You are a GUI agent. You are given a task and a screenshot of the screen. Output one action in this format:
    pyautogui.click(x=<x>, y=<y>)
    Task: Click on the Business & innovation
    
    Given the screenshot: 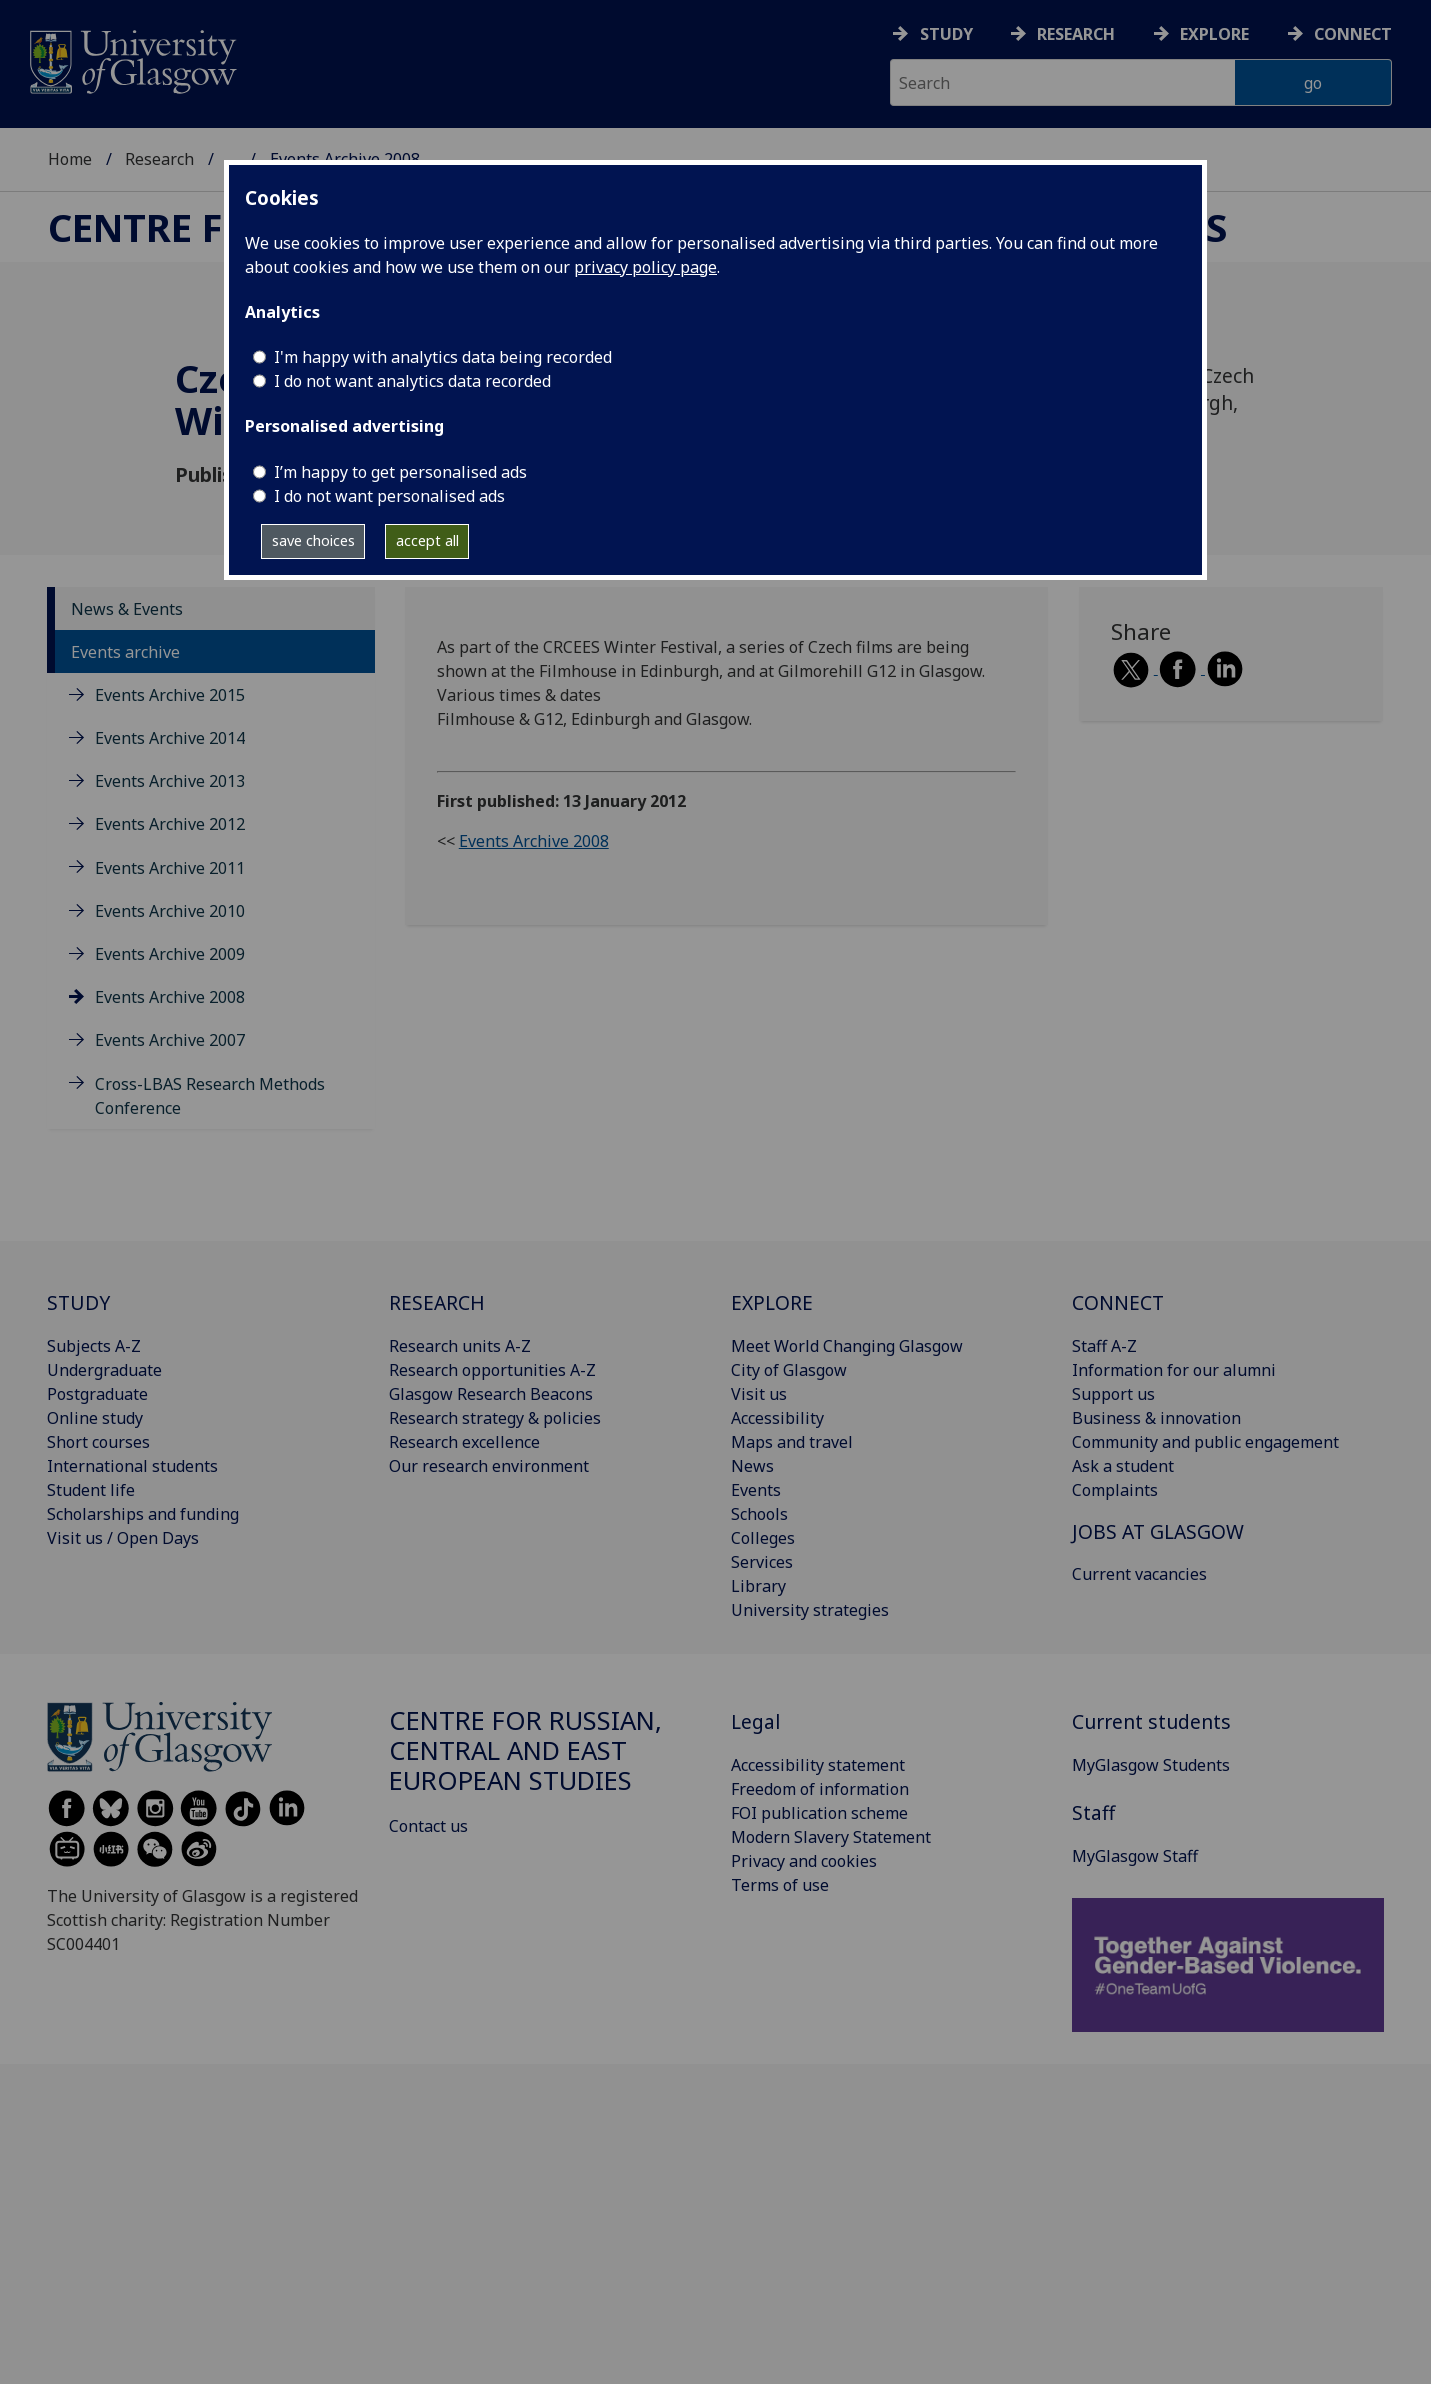 What is the action you would take?
    pyautogui.click(x=1156, y=1418)
    